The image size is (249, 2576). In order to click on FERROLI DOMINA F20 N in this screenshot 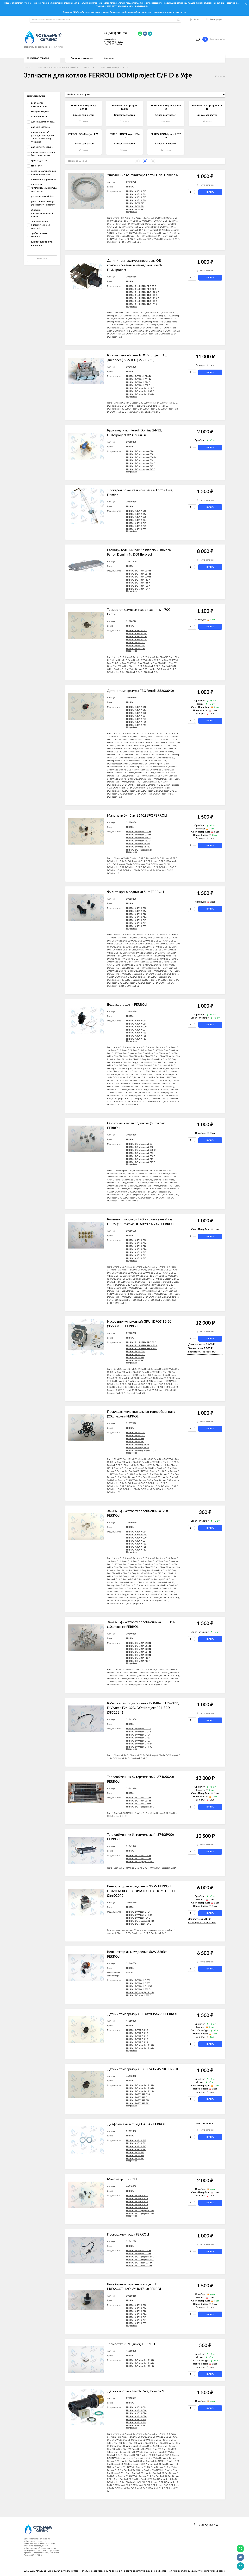, I will do `click(138, 586)`.